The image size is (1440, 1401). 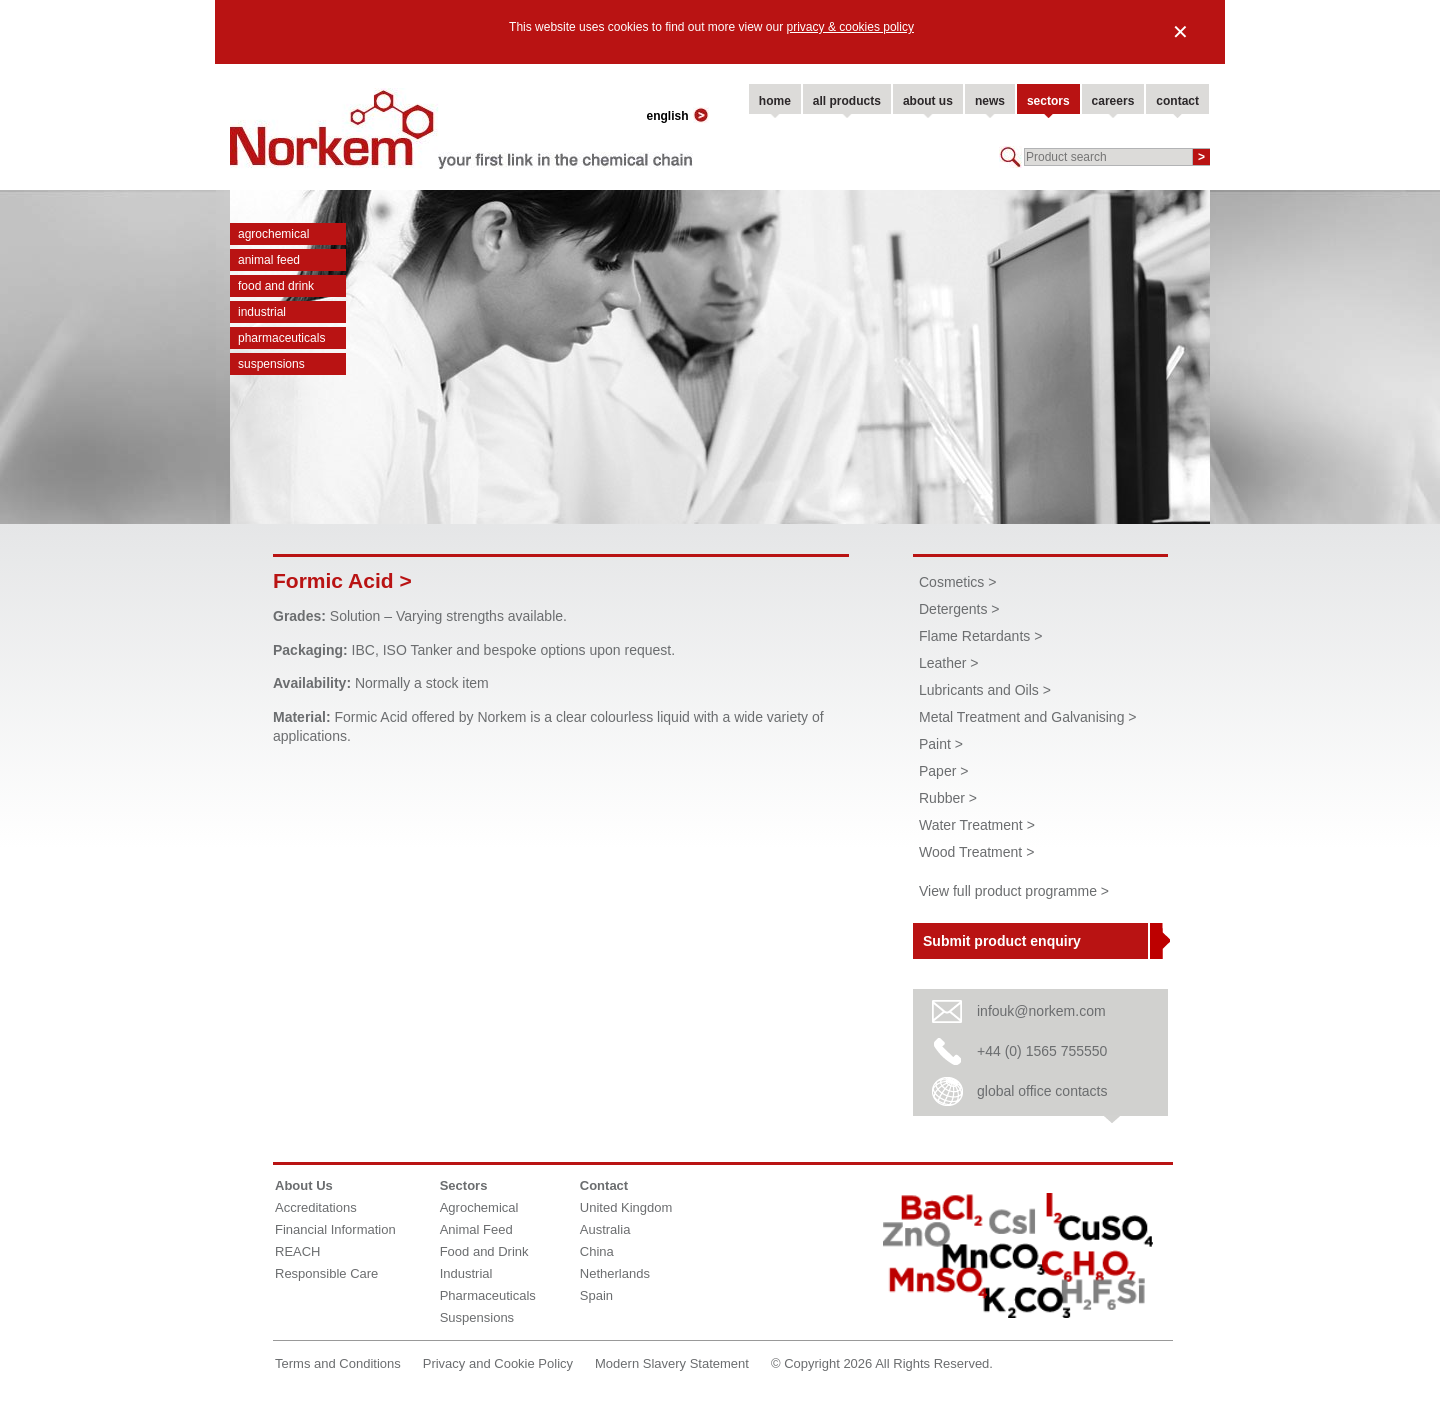 I want to click on Animal Feed, so click(x=269, y=260).